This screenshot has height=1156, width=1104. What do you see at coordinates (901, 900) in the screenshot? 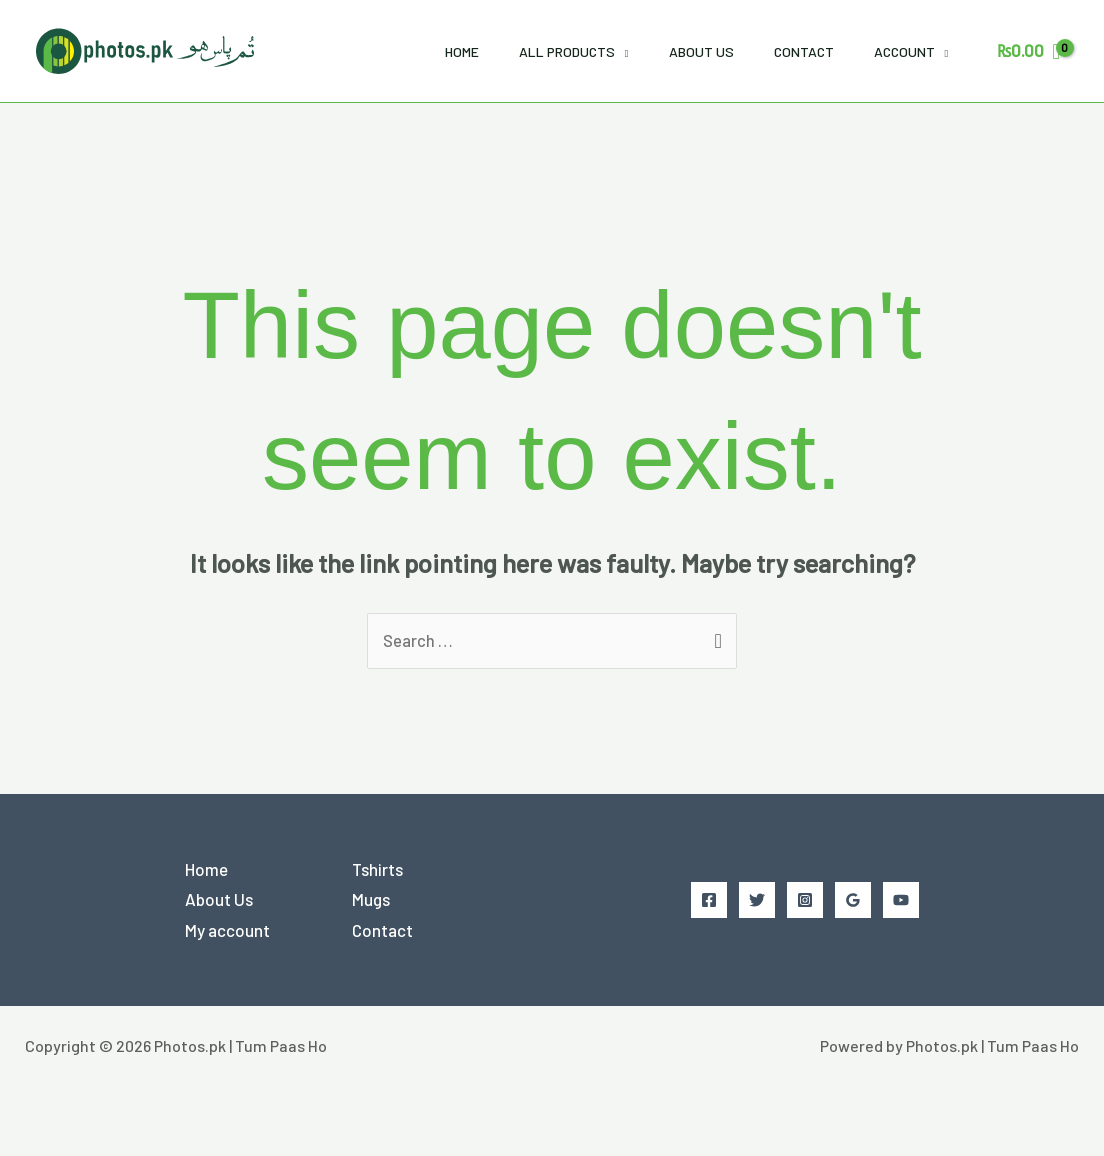
I see `[YouTube]` at bounding box center [901, 900].